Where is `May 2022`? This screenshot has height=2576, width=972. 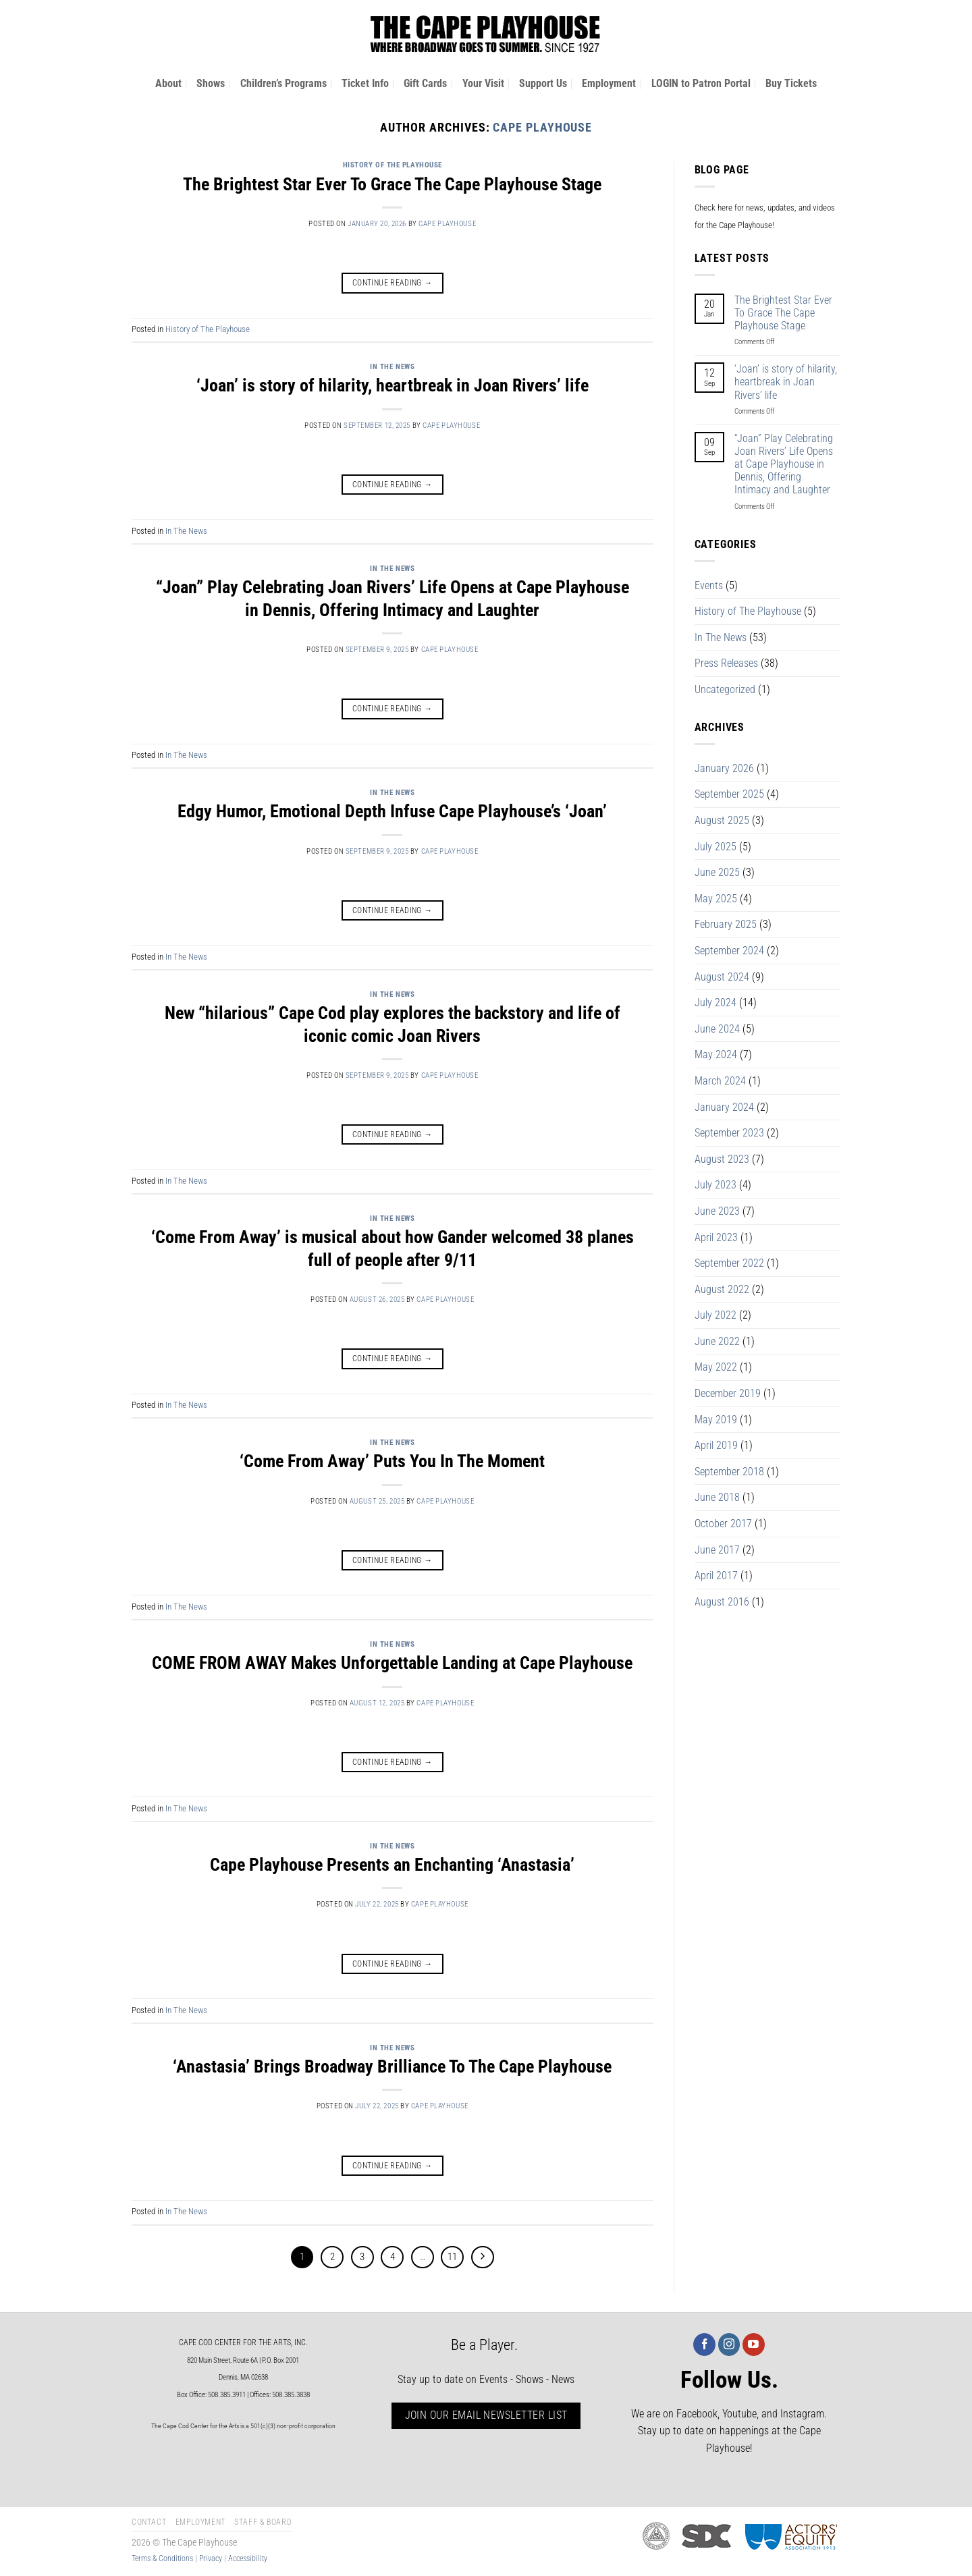 May 2022 is located at coordinates (716, 1367).